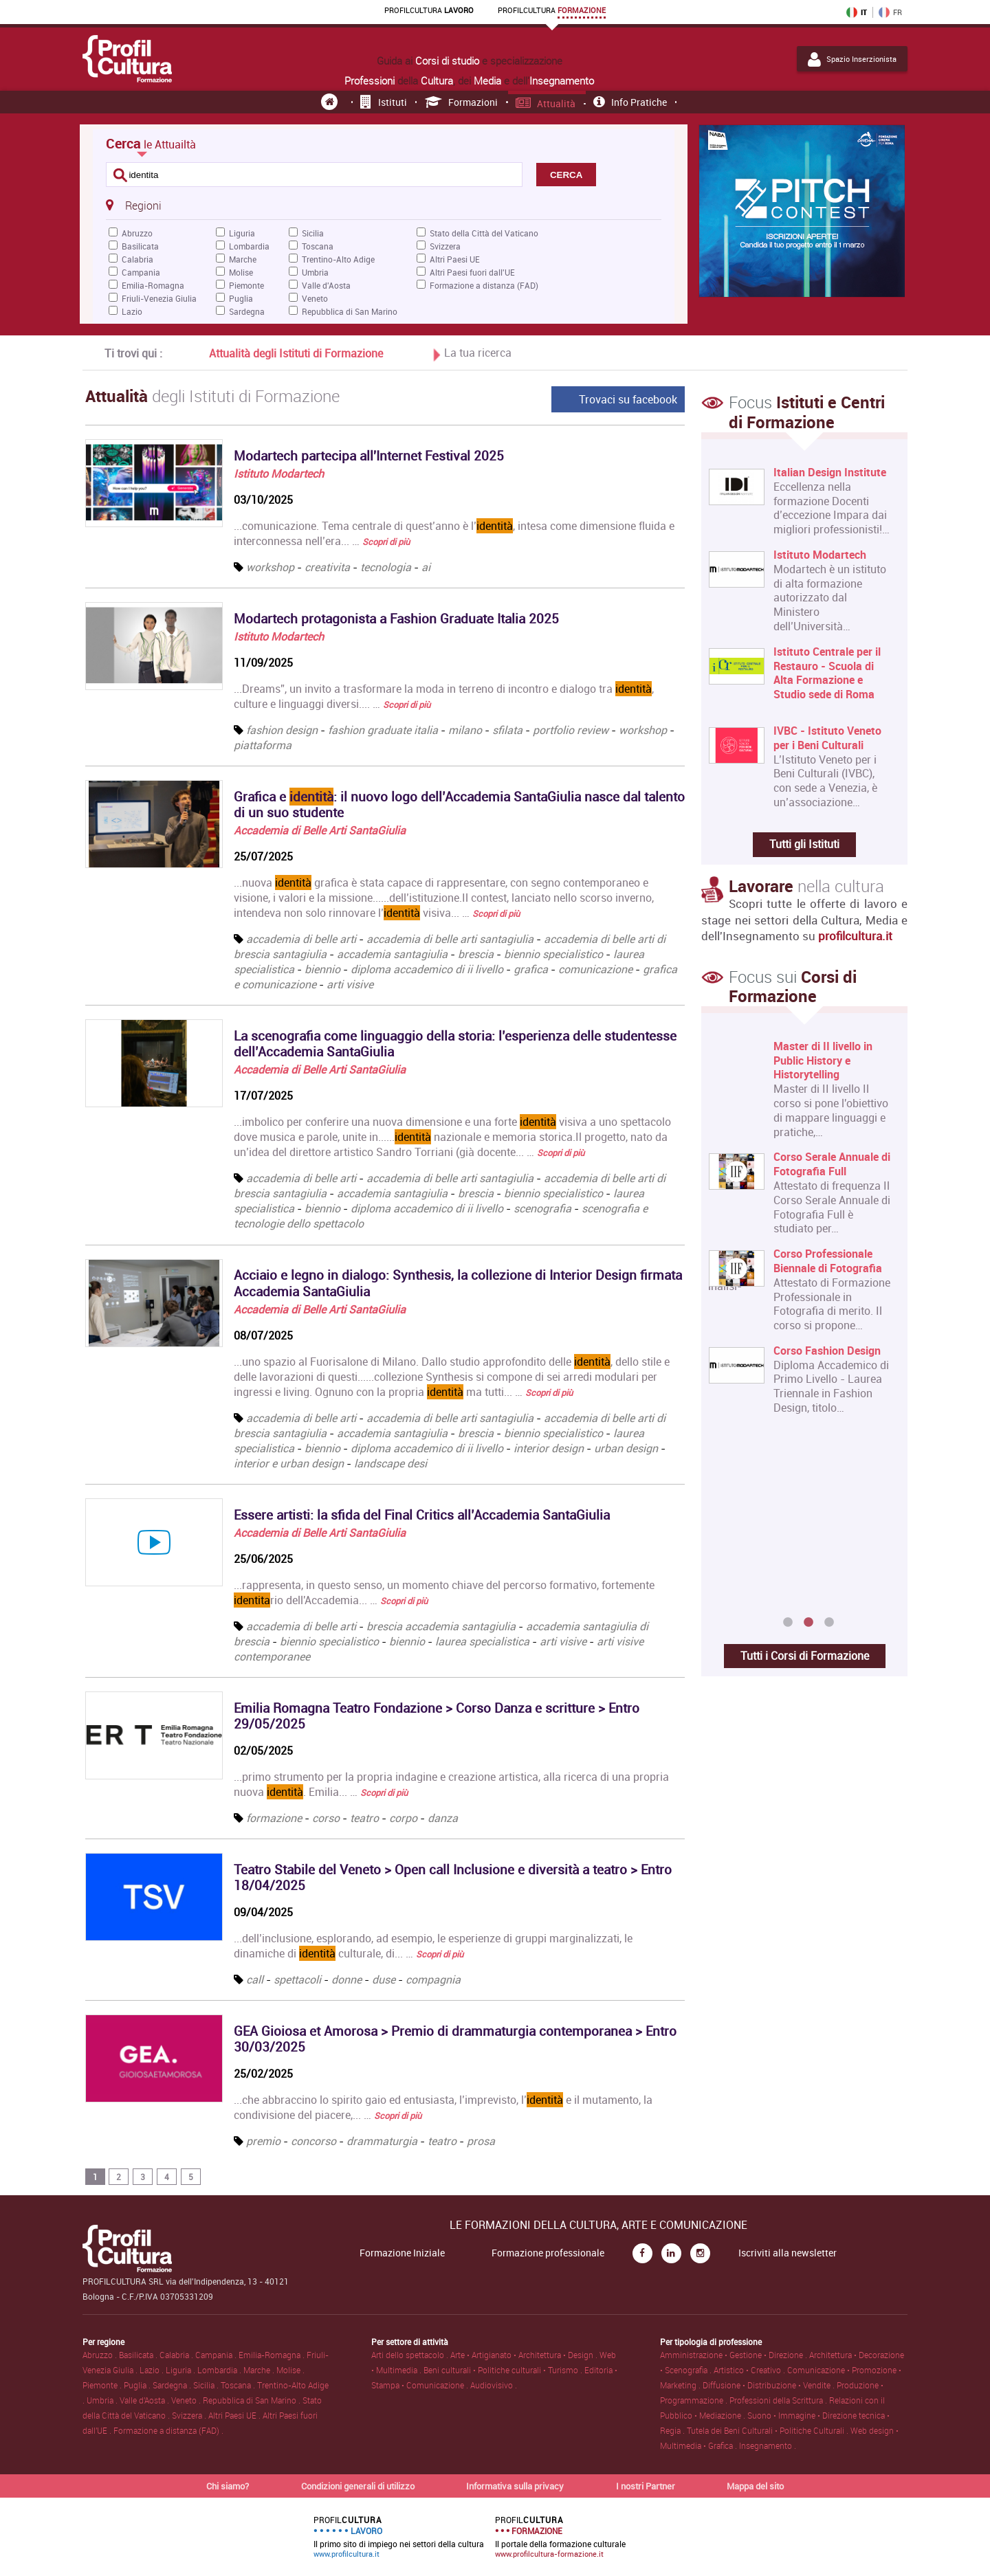 The width and height of the screenshot is (990, 2576). What do you see at coordinates (317, 246) in the screenshot?
I see `Toscana` at bounding box center [317, 246].